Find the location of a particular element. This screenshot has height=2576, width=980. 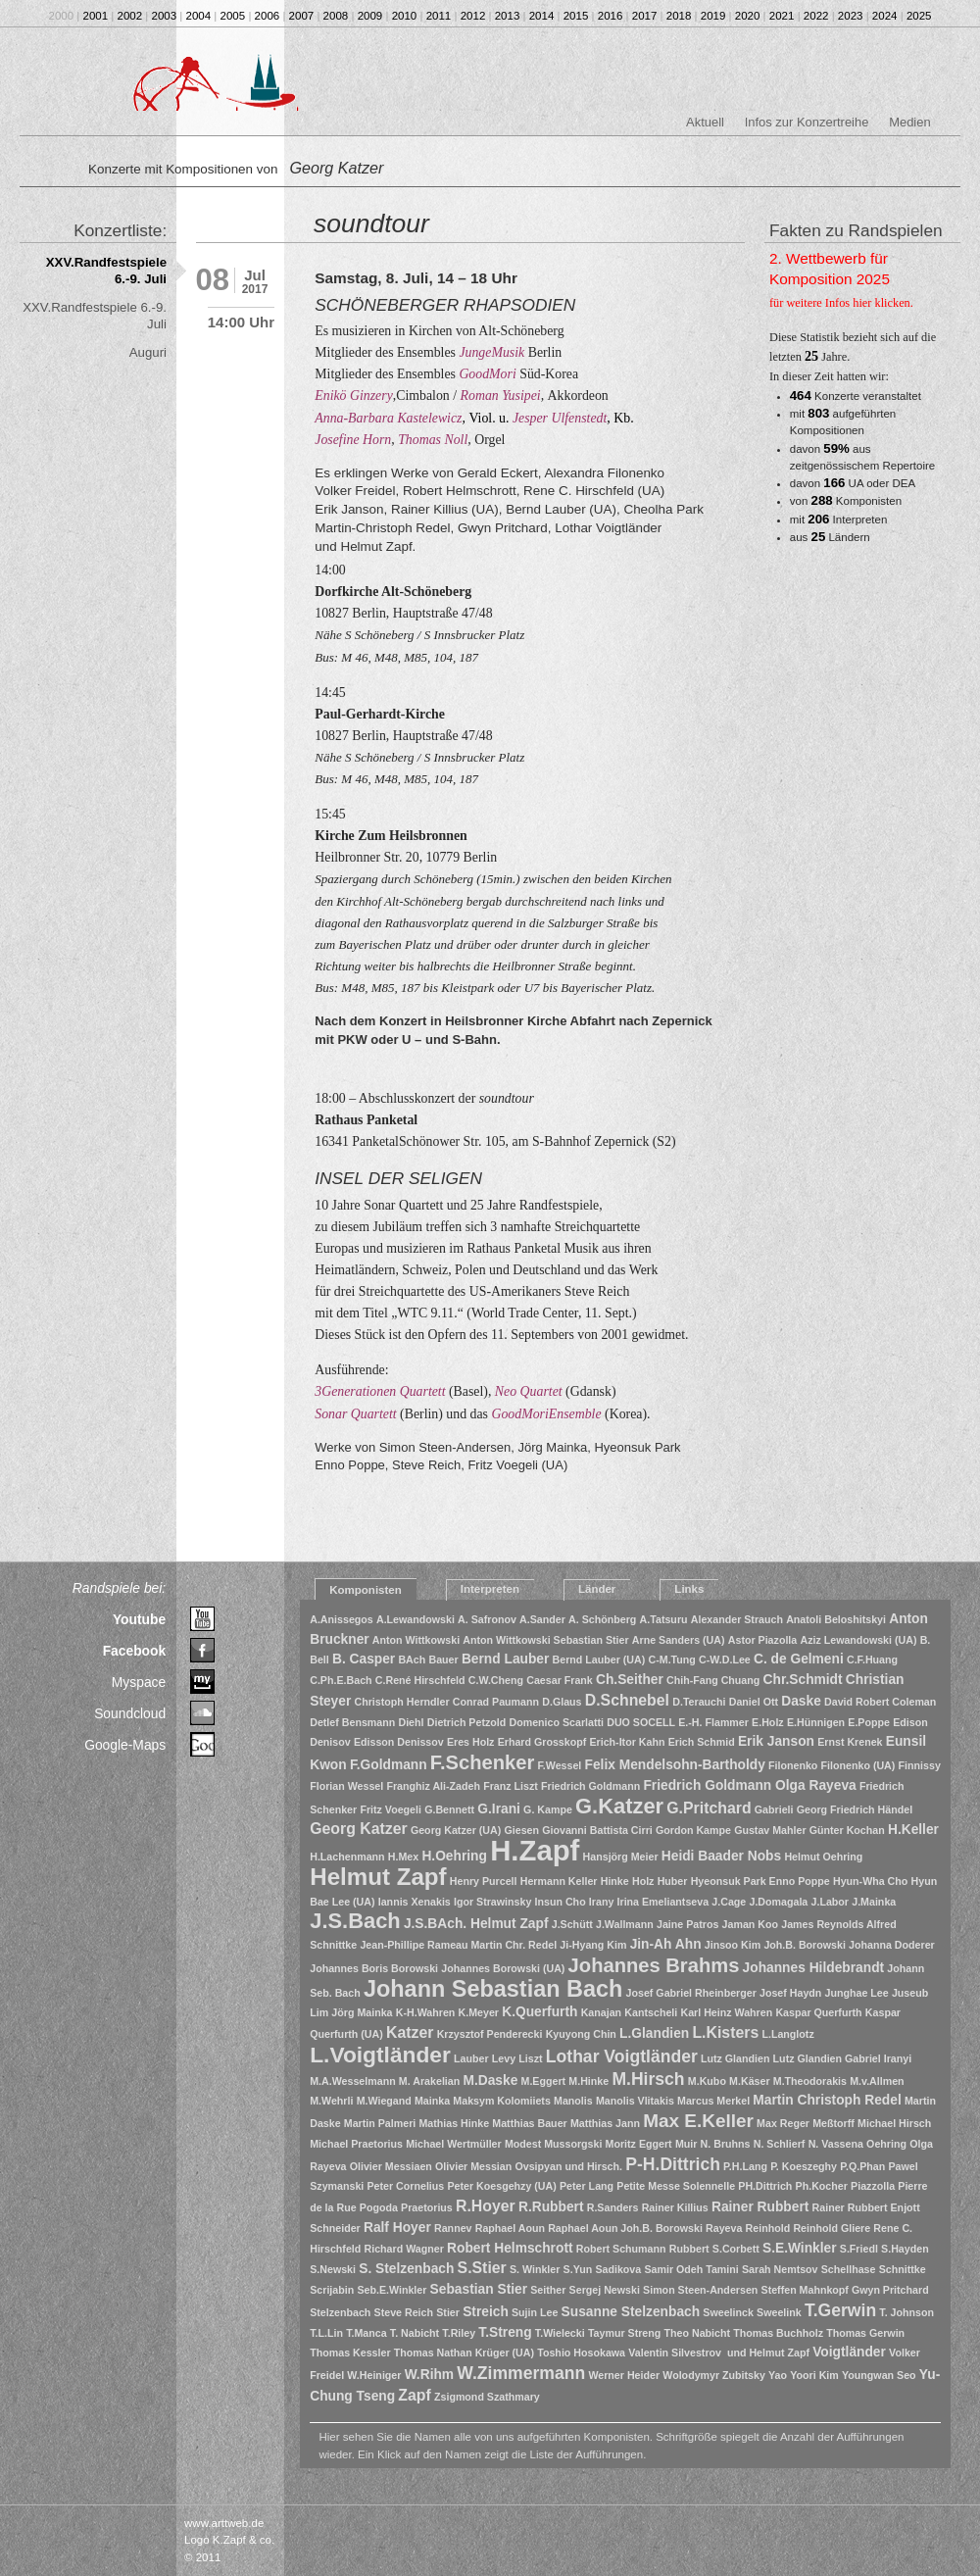

Voigtländer [Voigtländer (2 Einträge)] is located at coordinates (849, 2352).